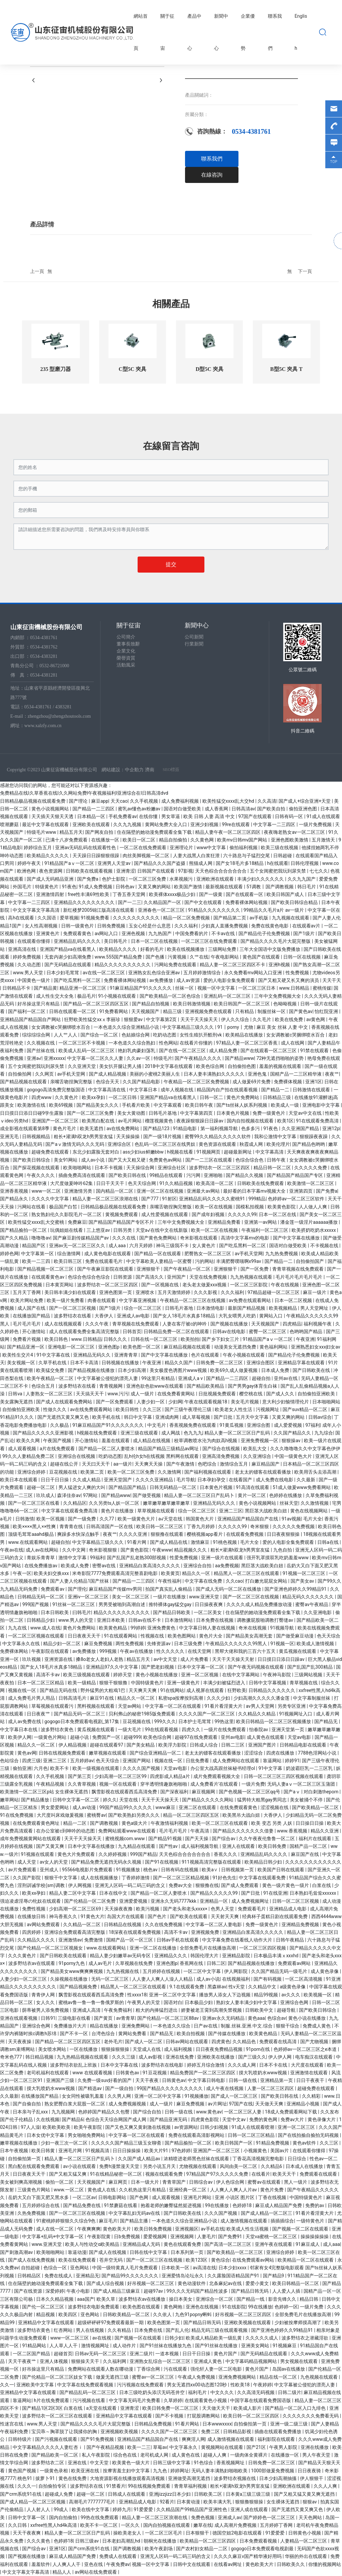 Image resolution: width=342 pixels, height=2576 pixels. What do you see at coordinates (204, 1745) in the screenshot?
I see `日韩成人综合` at bounding box center [204, 1745].